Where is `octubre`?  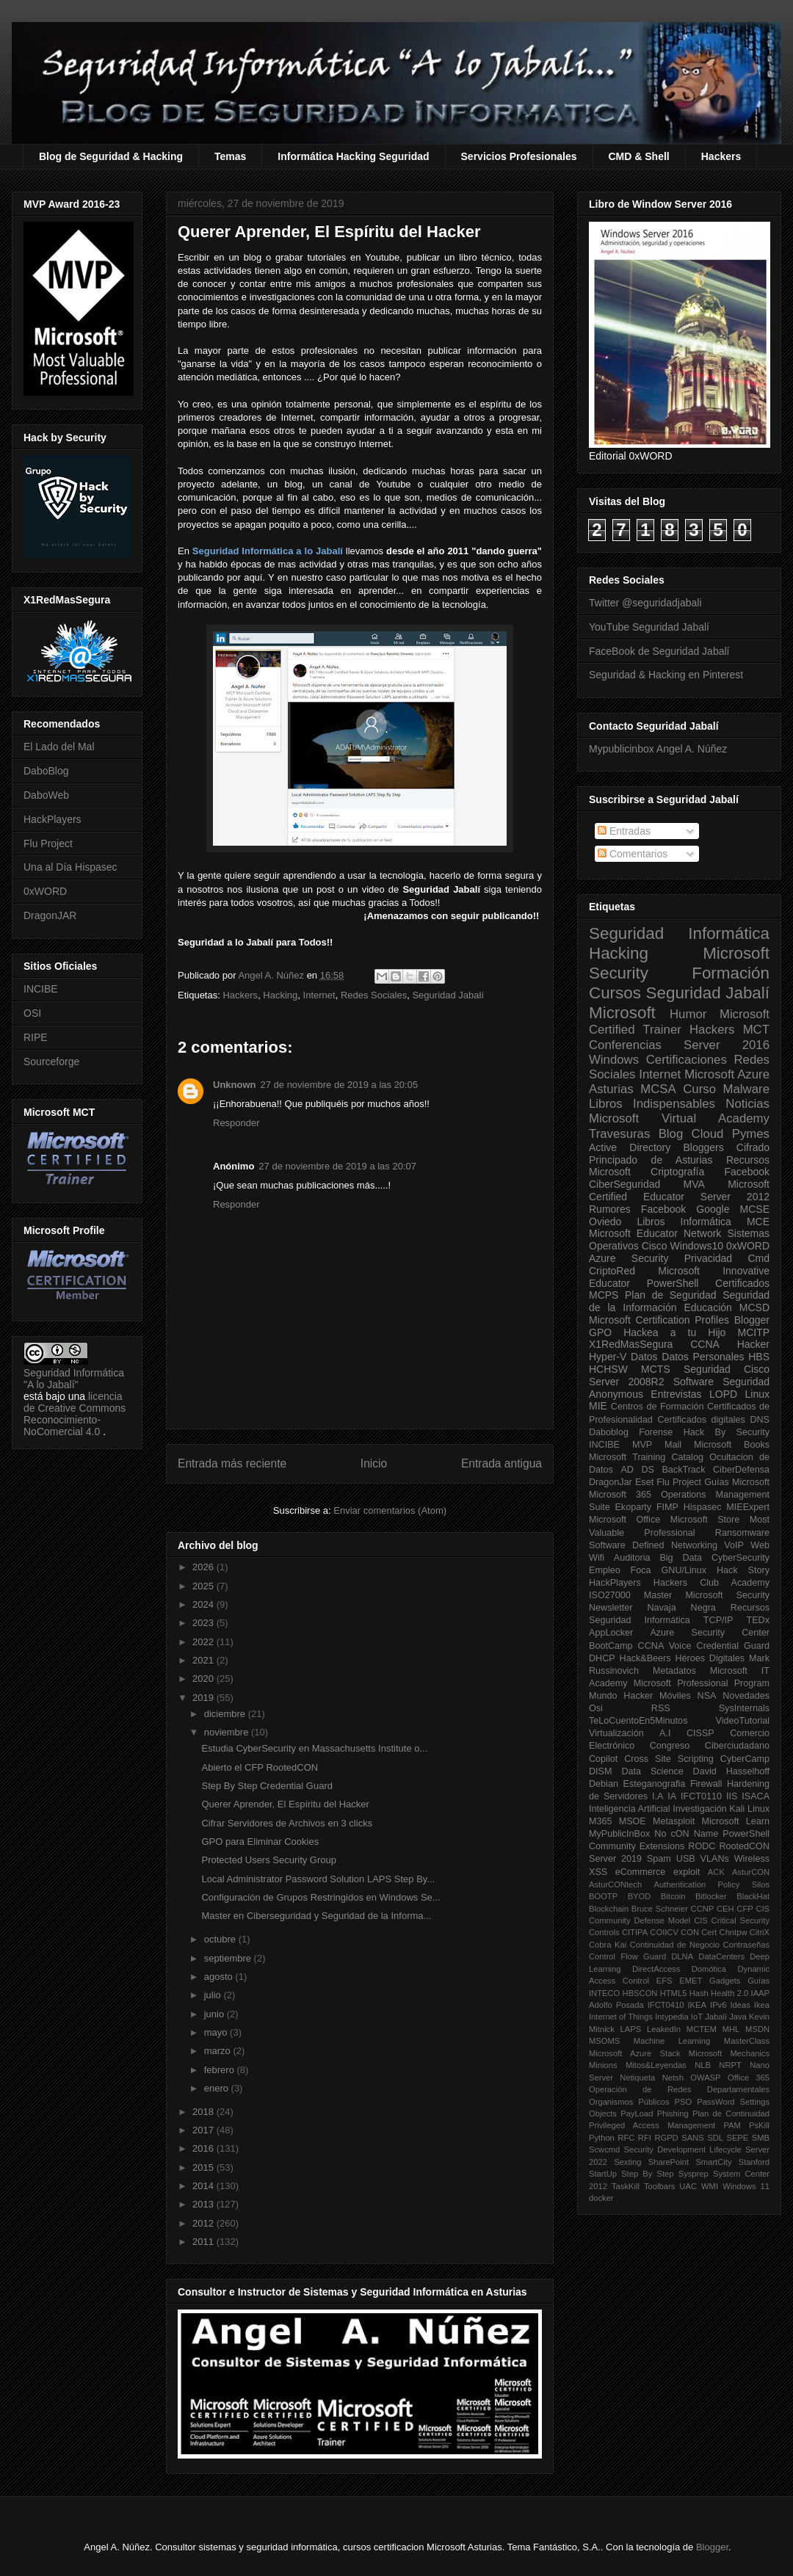
octubre is located at coordinates (221, 1939).